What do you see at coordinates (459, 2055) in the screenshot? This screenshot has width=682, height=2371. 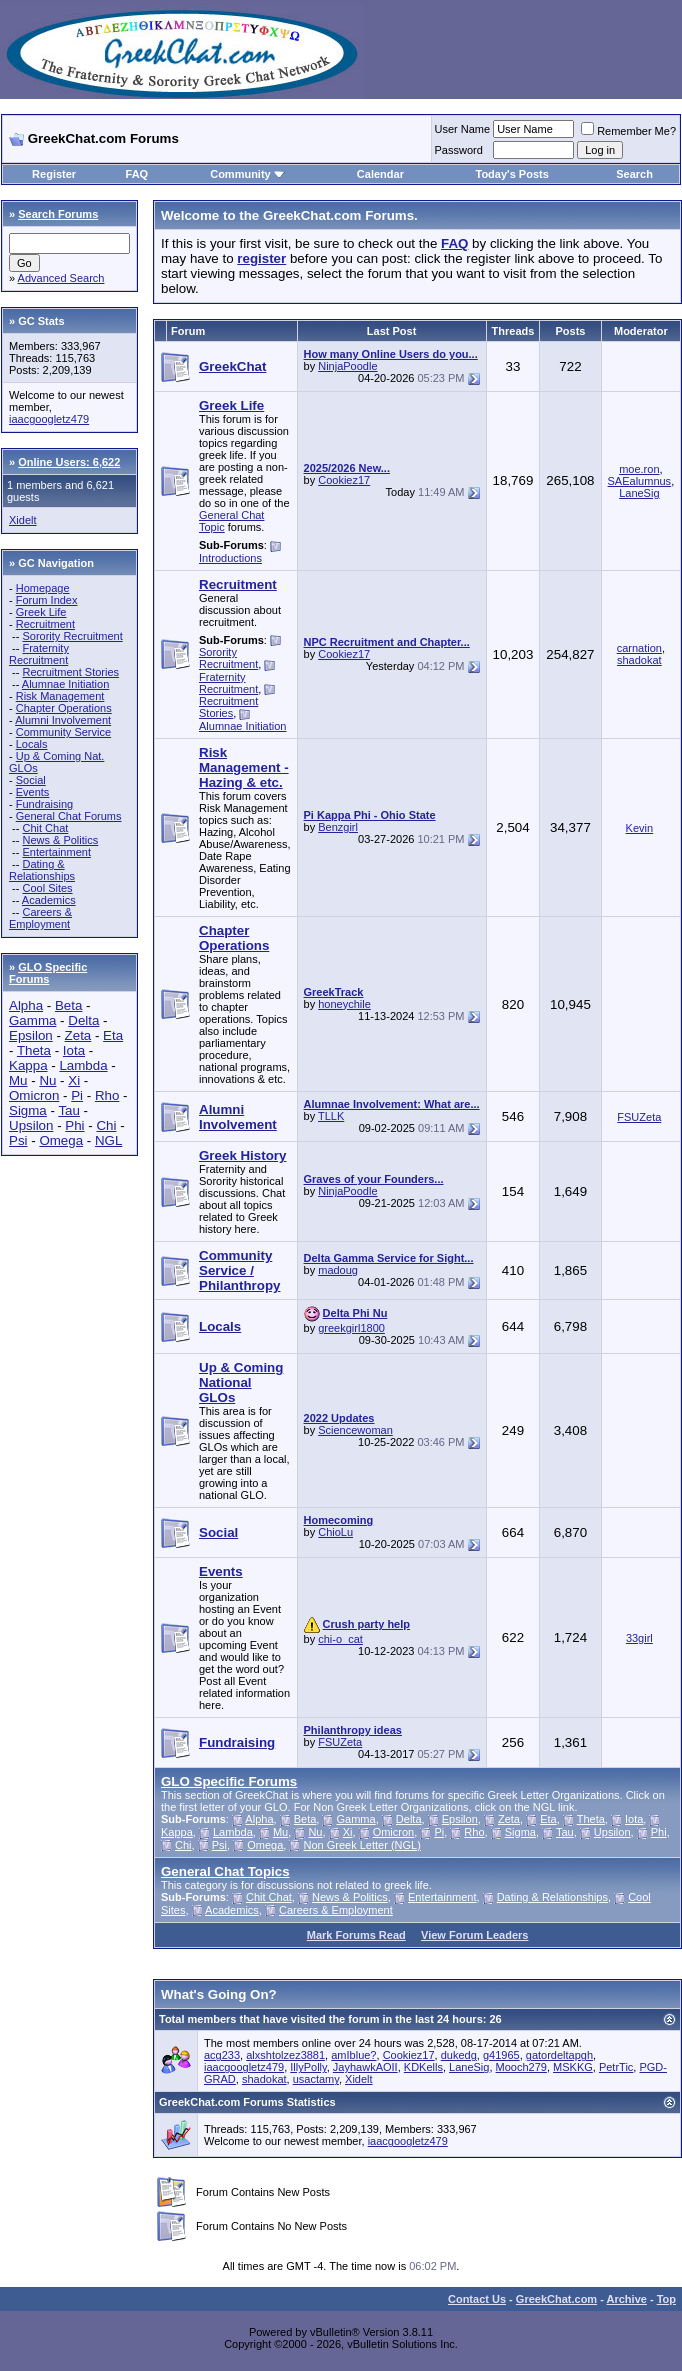 I see `dukedg` at bounding box center [459, 2055].